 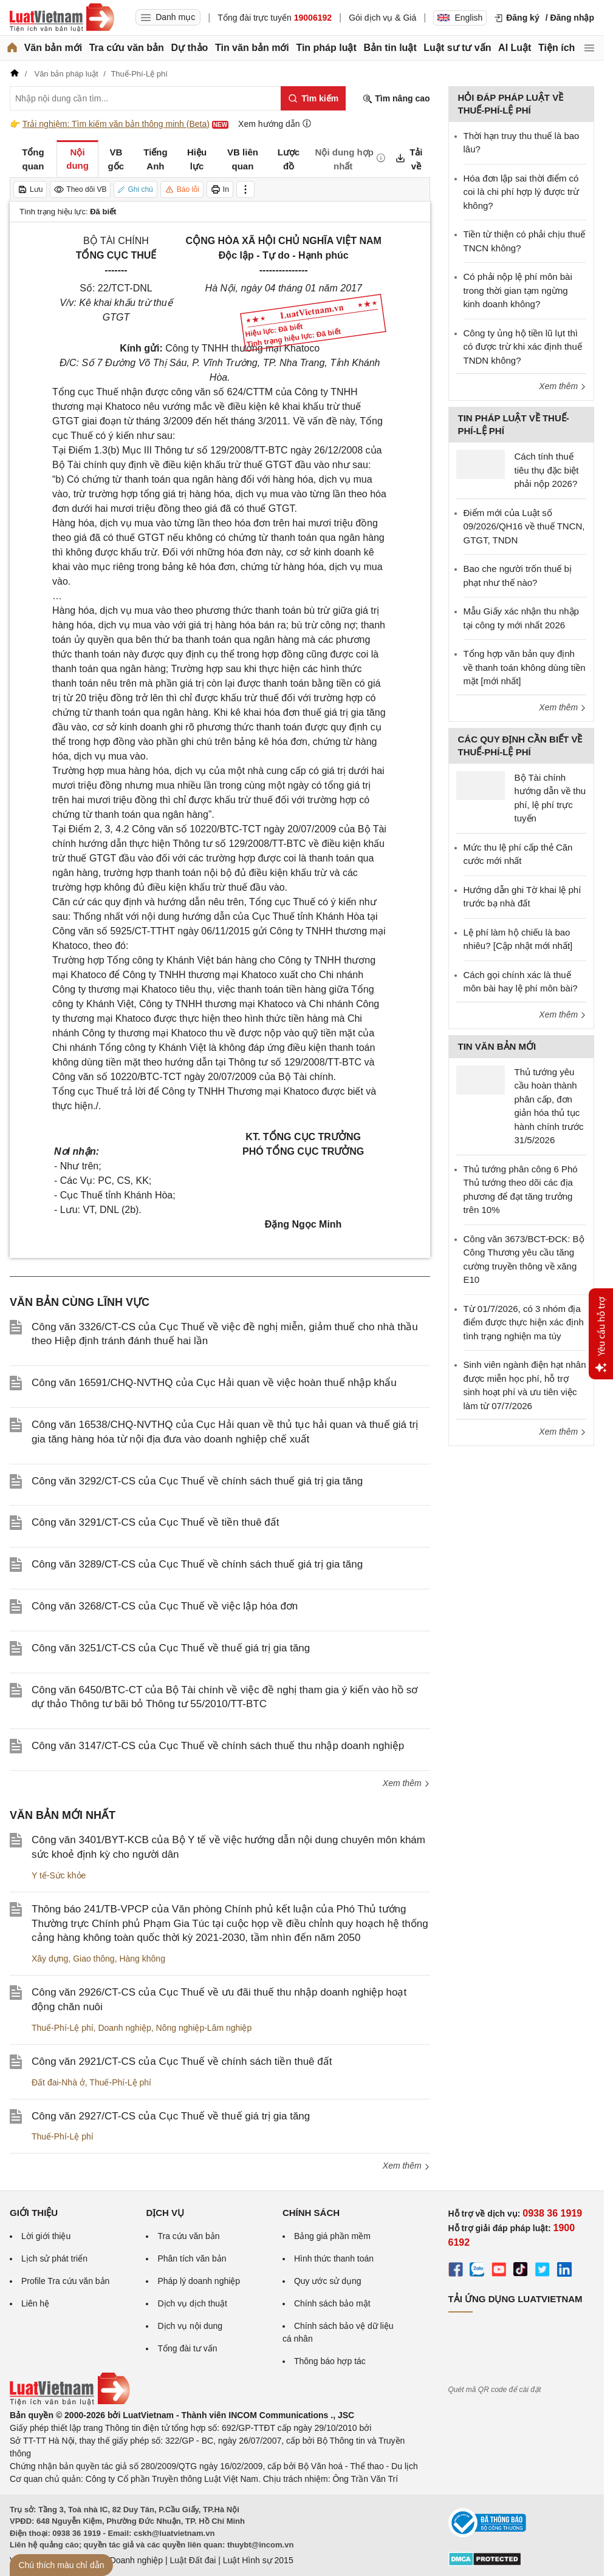 What do you see at coordinates (35, 2303) in the screenshot?
I see `Liên hệ` at bounding box center [35, 2303].